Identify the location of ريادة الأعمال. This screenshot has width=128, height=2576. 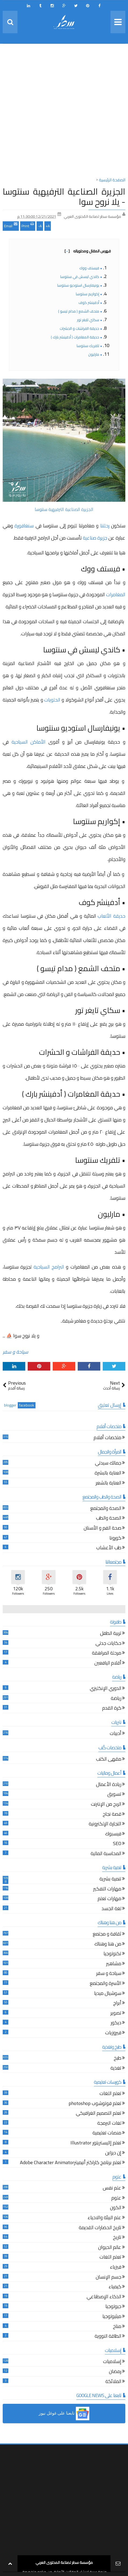
(108, 1785).